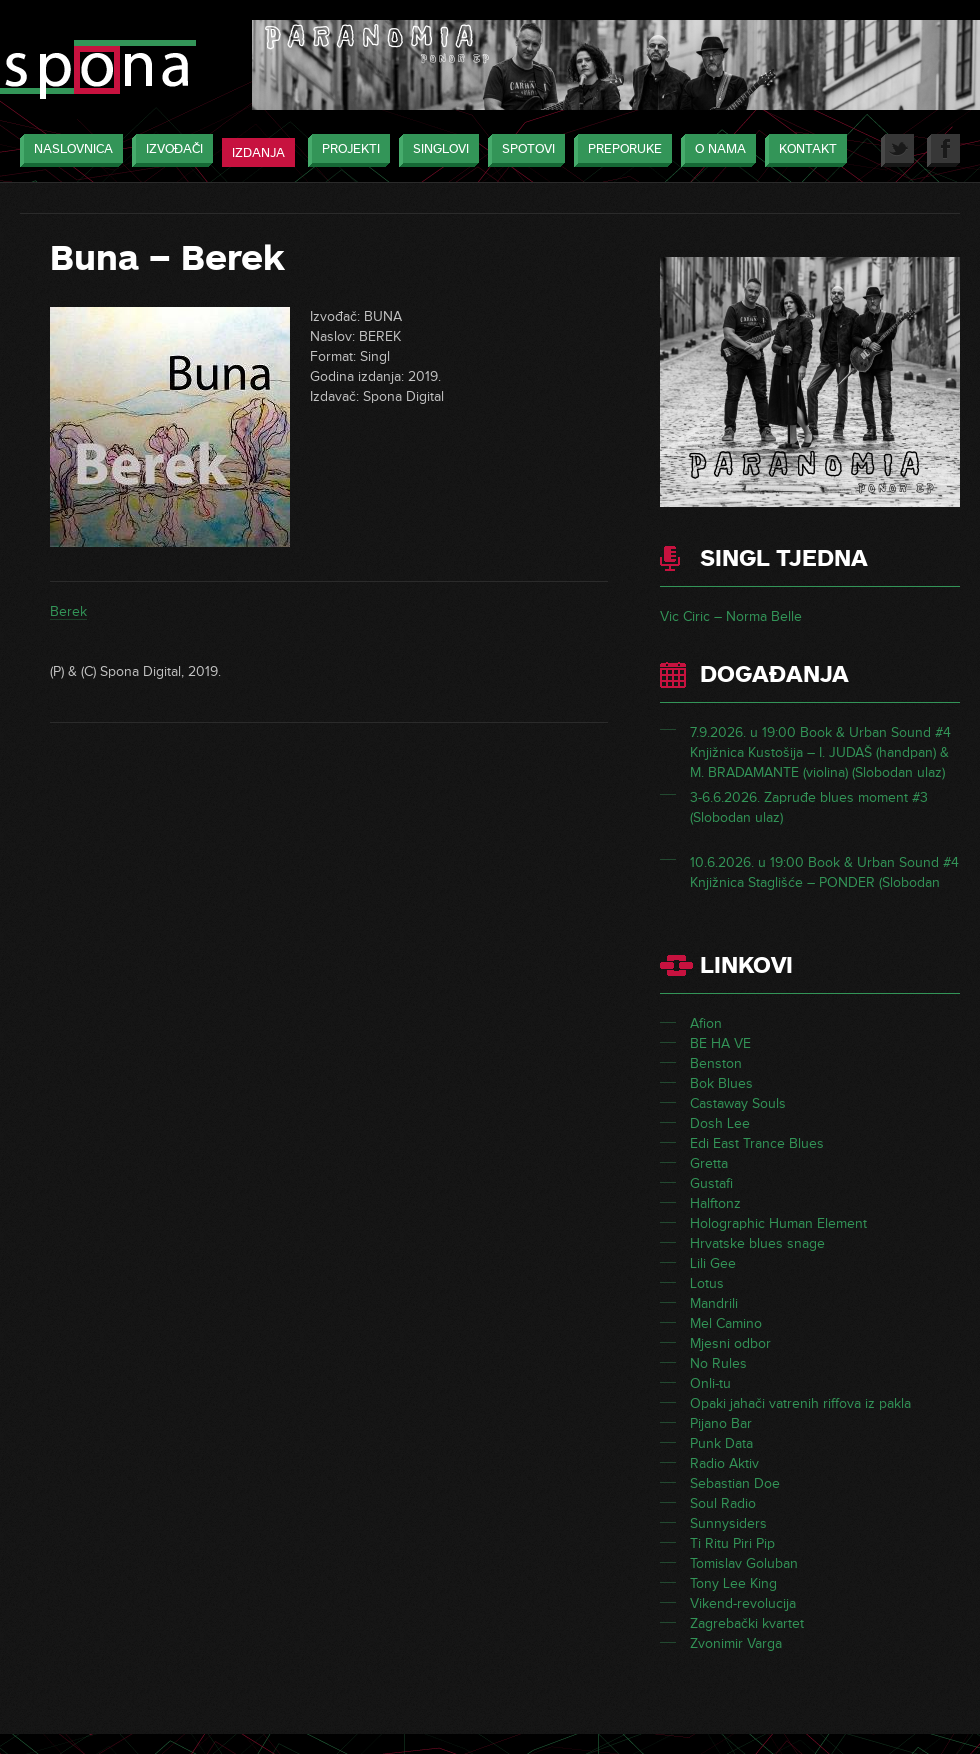 The image size is (980, 1754). What do you see at coordinates (731, 616) in the screenshot?
I see `Vic Ciric – Norma Belle` at bounding box center [731, 616].